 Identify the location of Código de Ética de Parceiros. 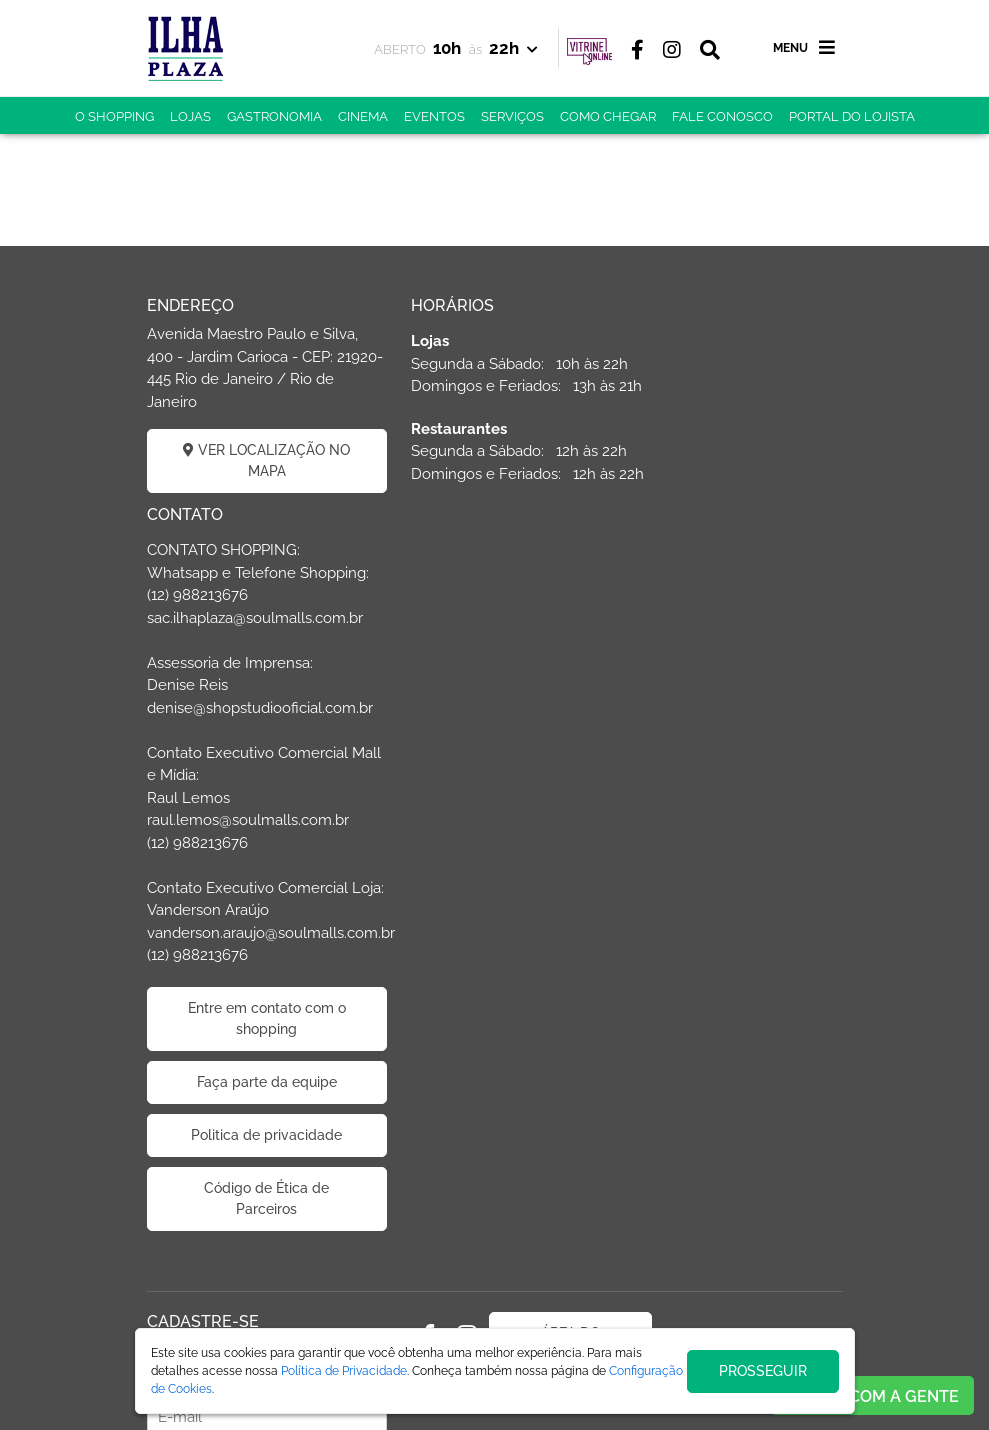
(734, 1011).